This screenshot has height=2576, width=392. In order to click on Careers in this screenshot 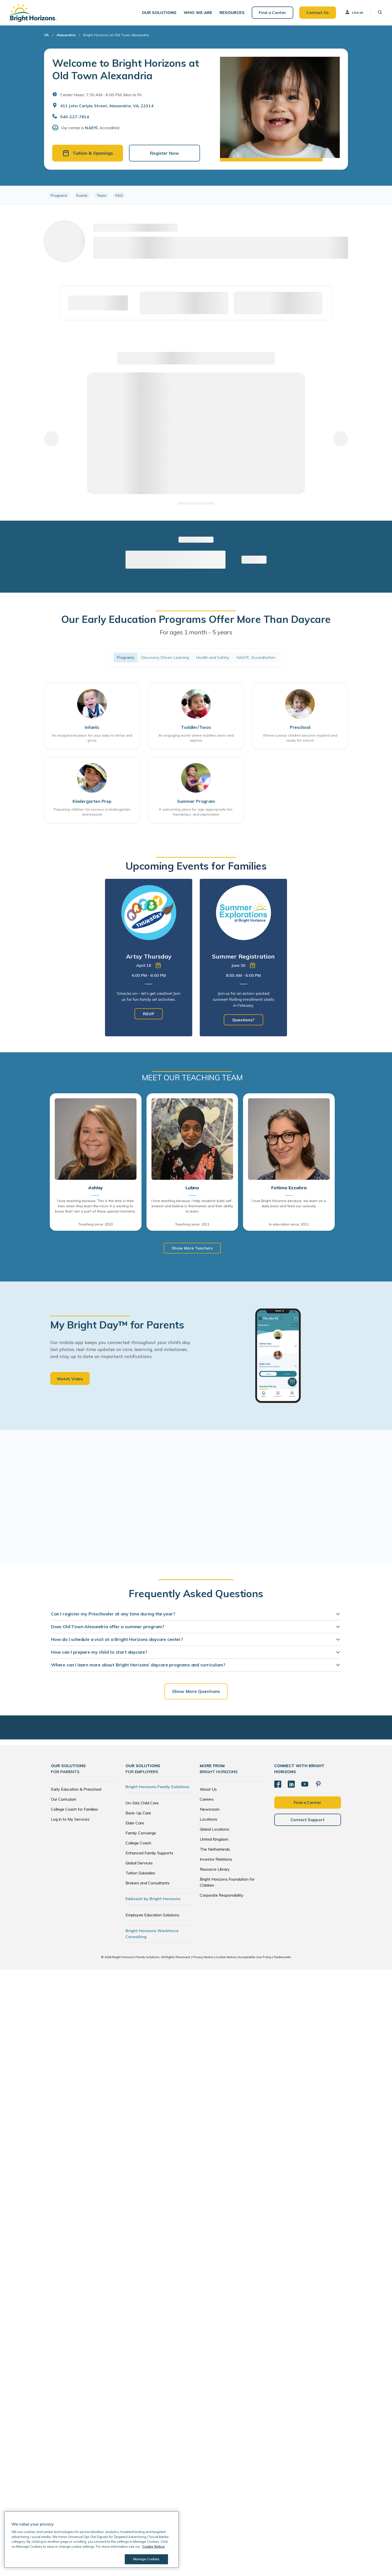, I will do `click(207, 1799)`.